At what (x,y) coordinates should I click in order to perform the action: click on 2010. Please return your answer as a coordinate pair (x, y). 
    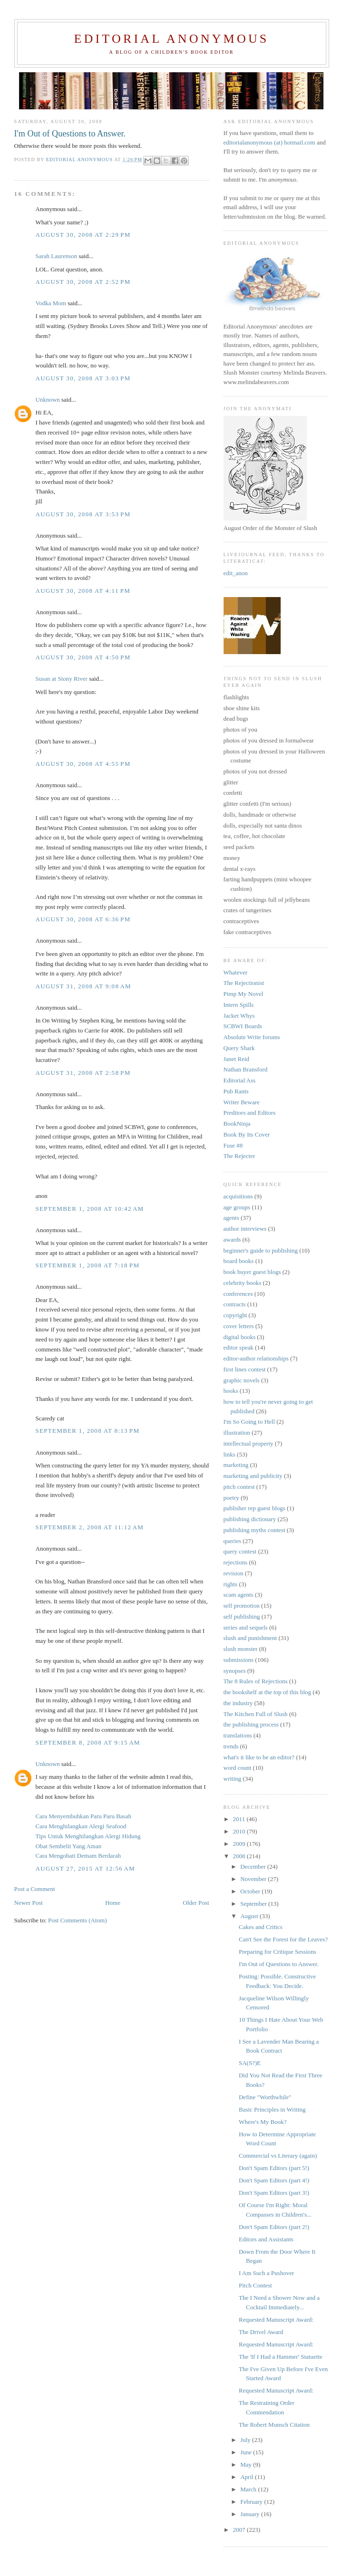
    Looking at the image, I should click on (240, 1831).